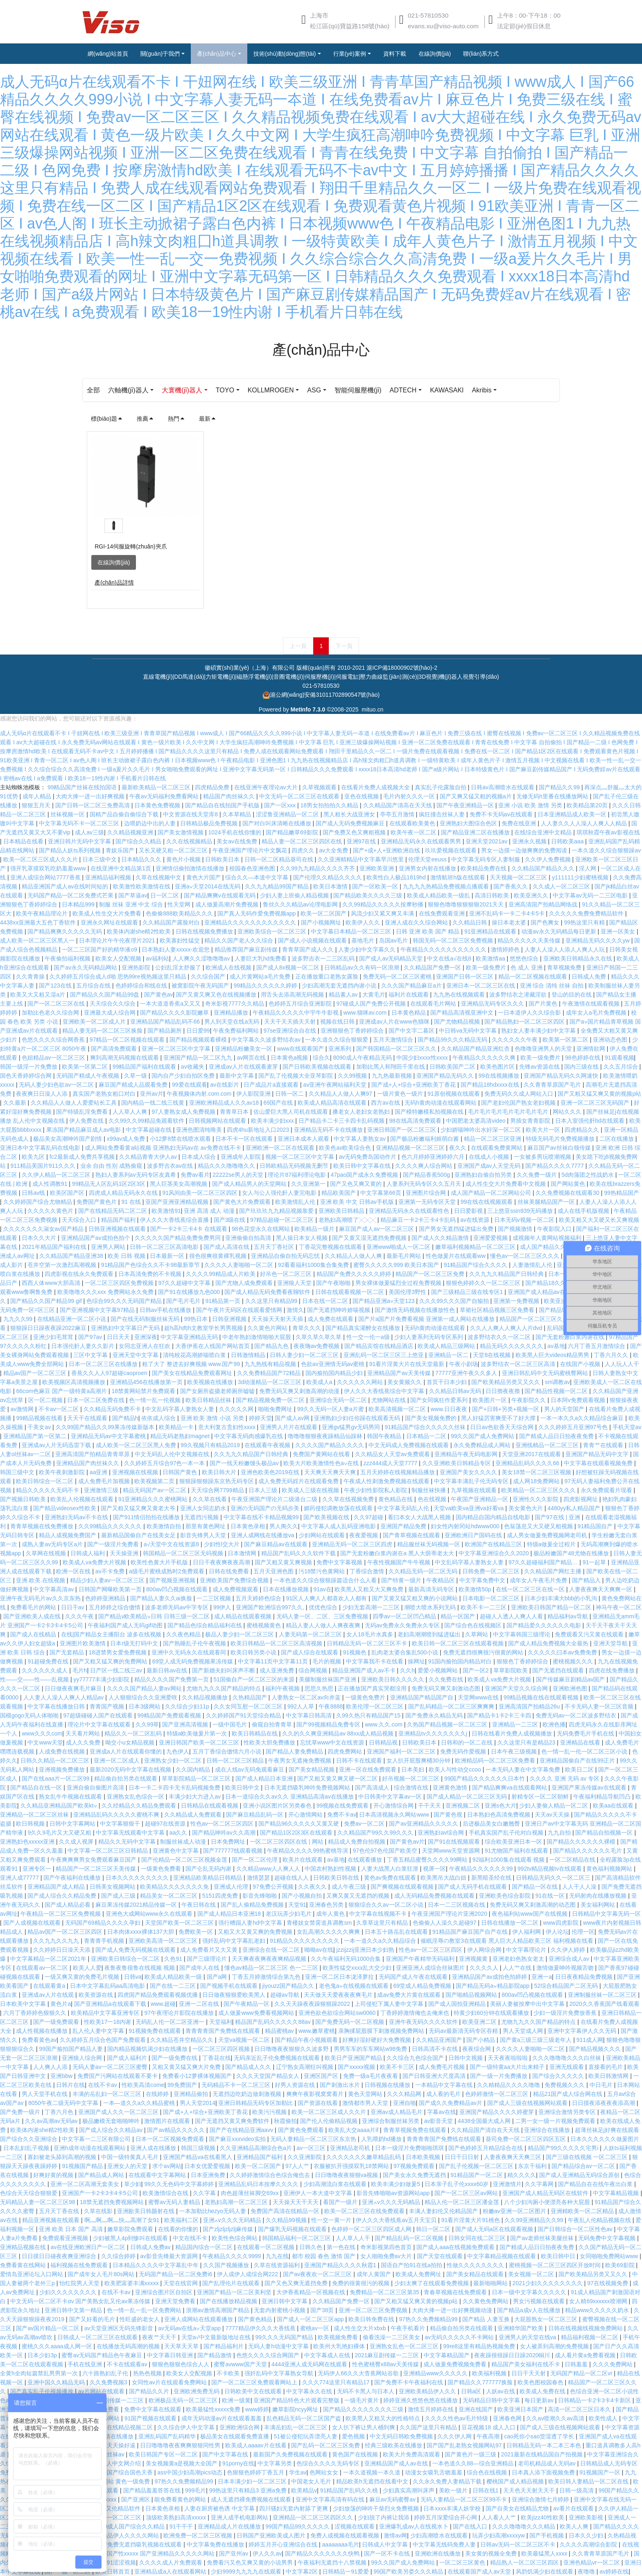  What do you see at coordinates (582, 2031) in the screenshot?
I see `亚洲中文字幕伊人久久无码` at bounding box center [582, 2031].